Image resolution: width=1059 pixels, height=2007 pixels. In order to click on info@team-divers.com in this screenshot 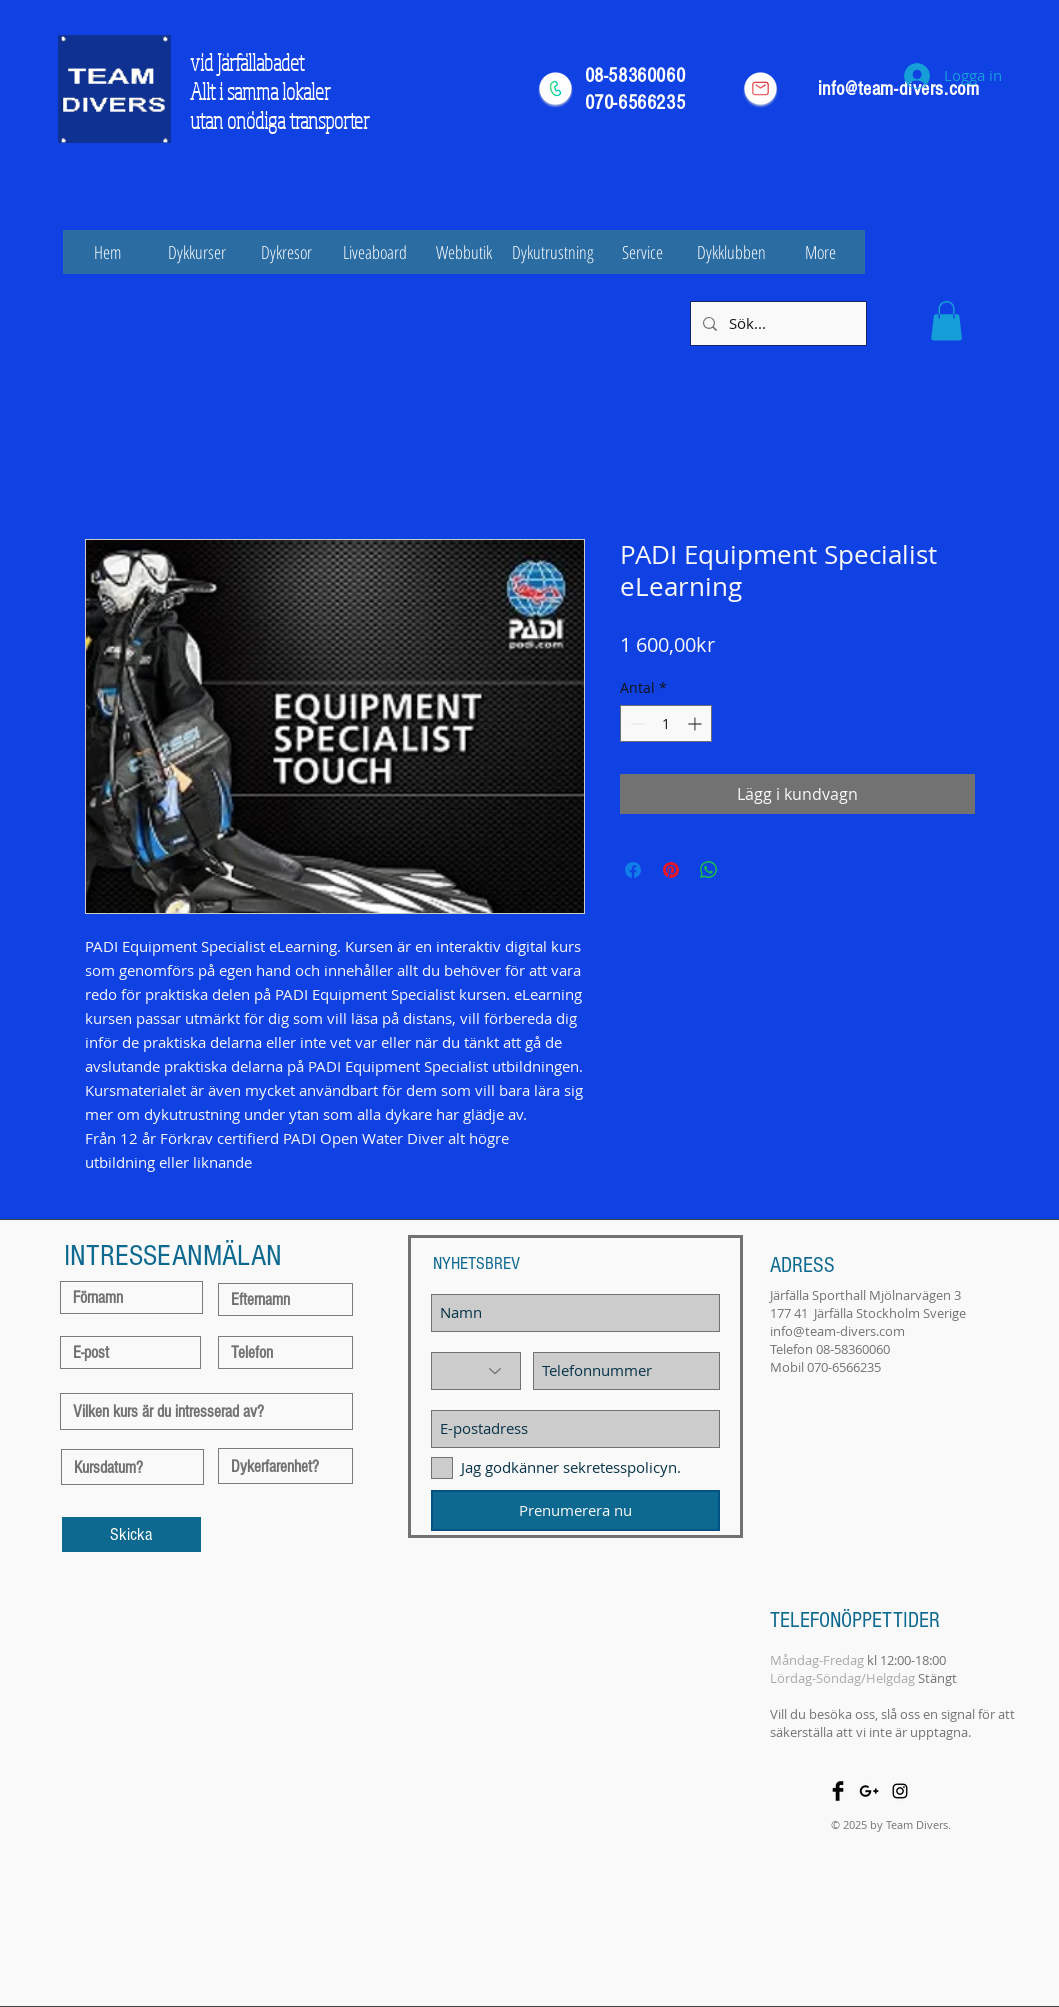, I will do `click(837, 1331)`.